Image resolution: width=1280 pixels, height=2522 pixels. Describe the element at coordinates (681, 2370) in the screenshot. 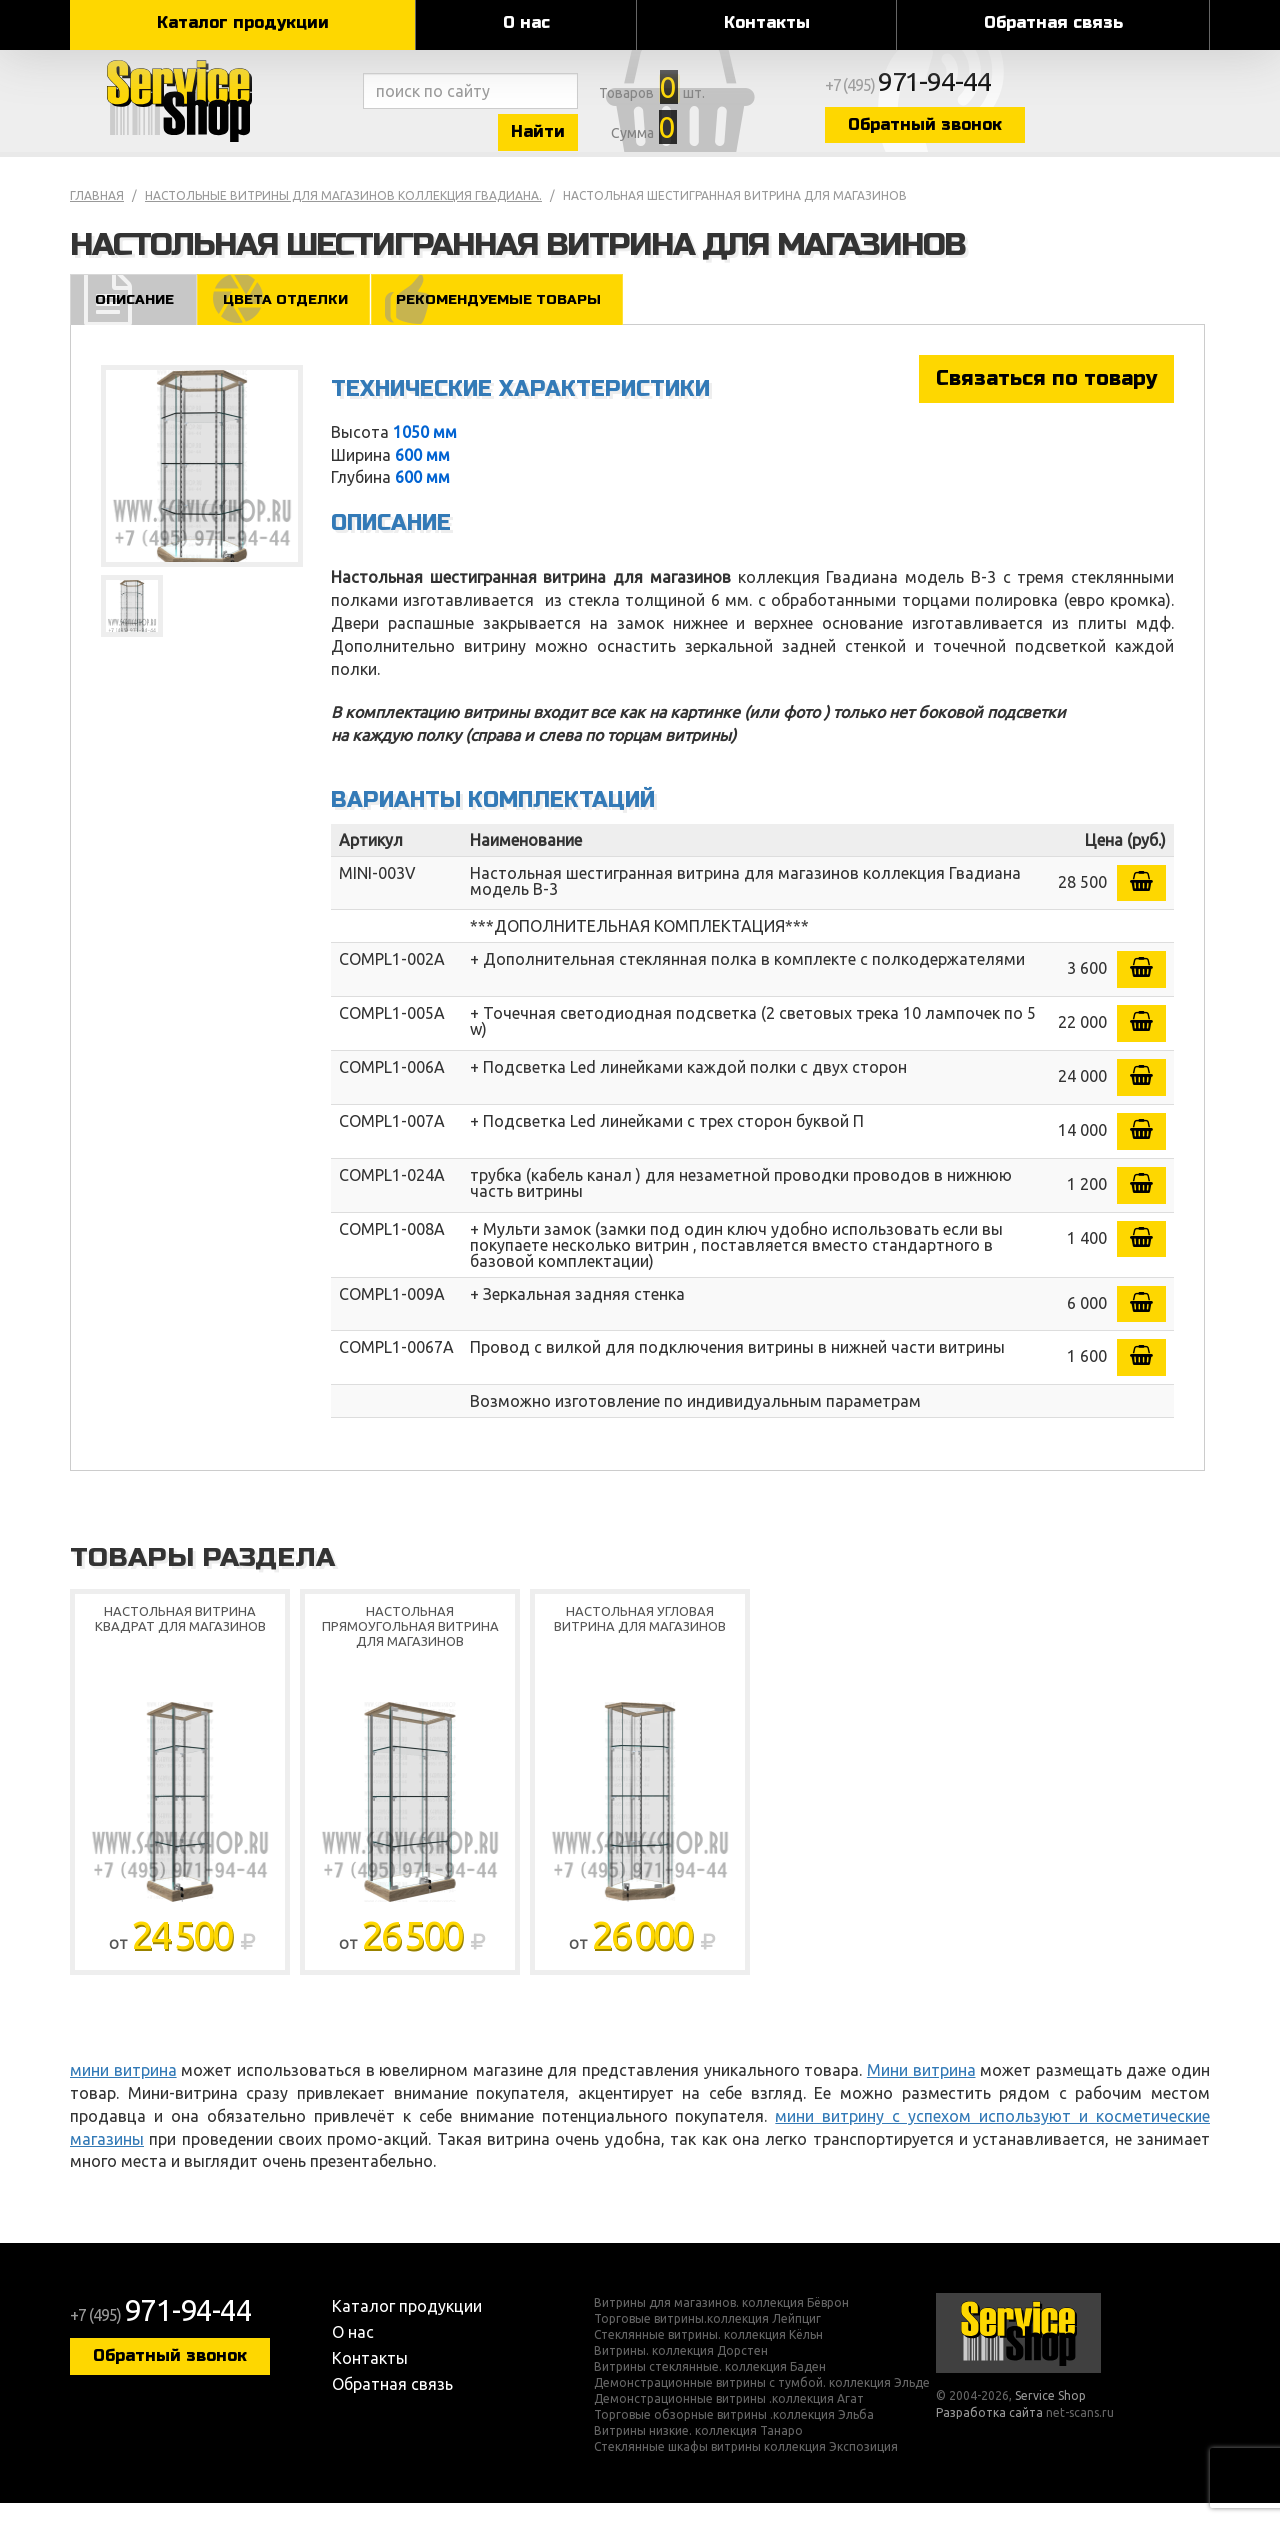

I see `Витрины. коллекция Дорстен` at that location.